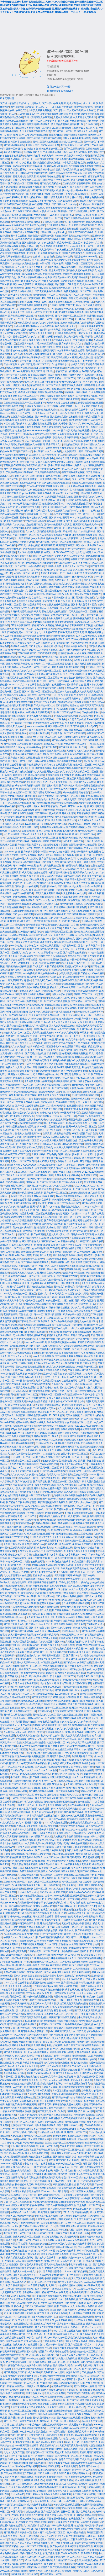  What do you see at coordinates (26, 1760) in the screenshot?
I see `曰本韩国三级在线` at bounding box center [26, 1760].